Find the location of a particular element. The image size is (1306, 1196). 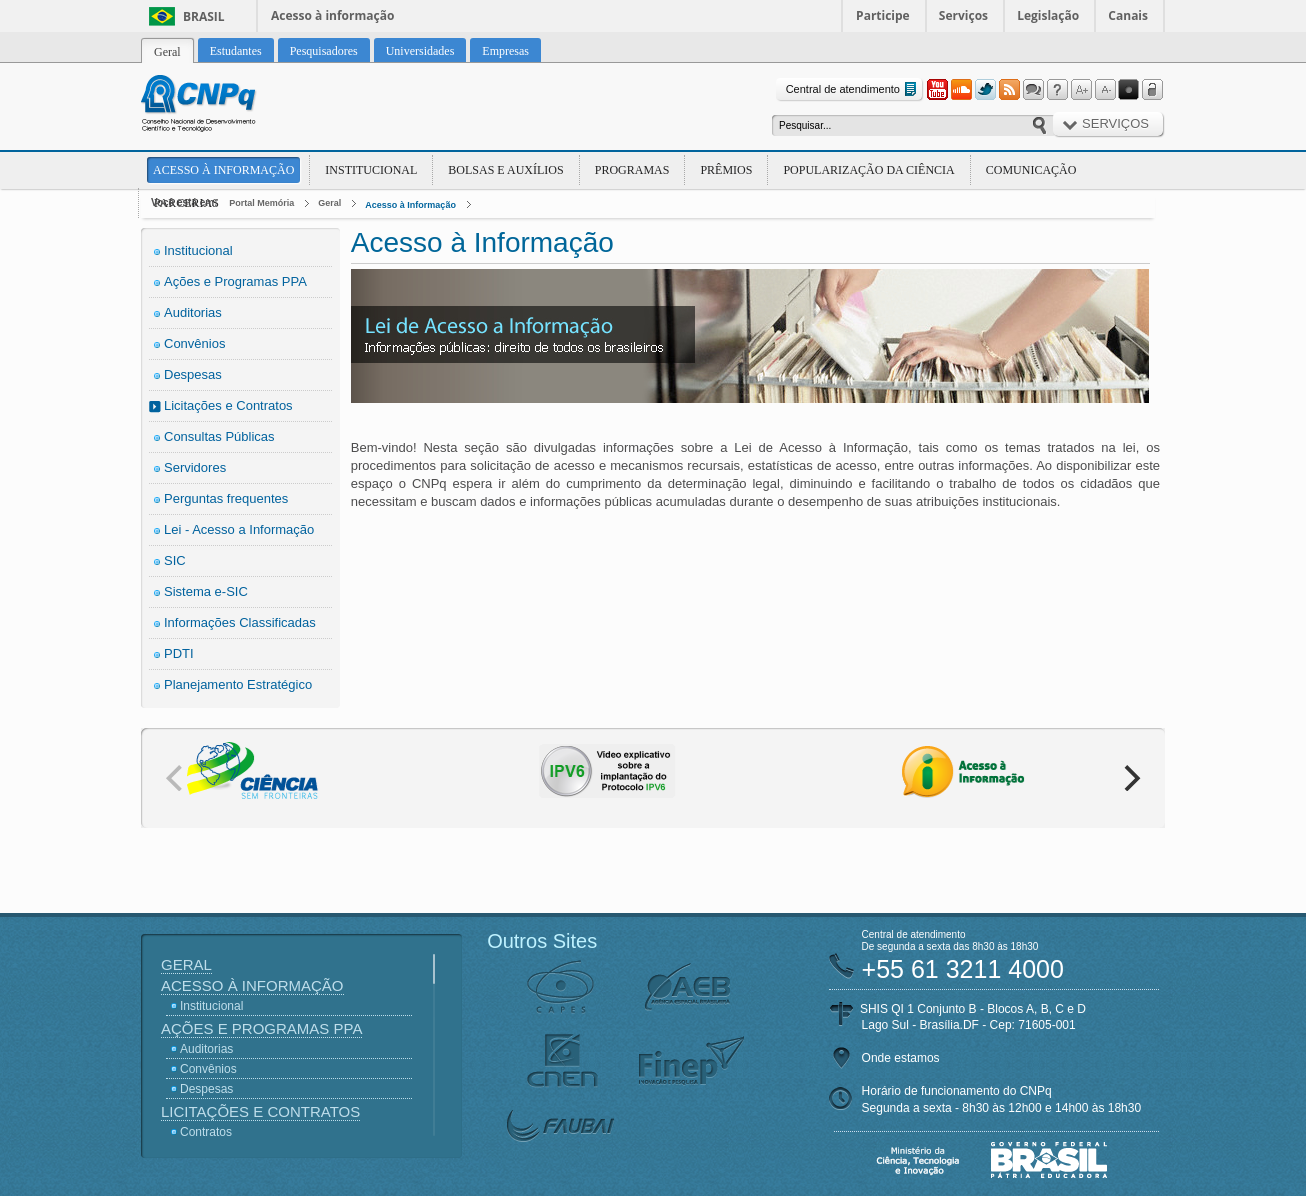

Programas is located at coordinates (632, 170).